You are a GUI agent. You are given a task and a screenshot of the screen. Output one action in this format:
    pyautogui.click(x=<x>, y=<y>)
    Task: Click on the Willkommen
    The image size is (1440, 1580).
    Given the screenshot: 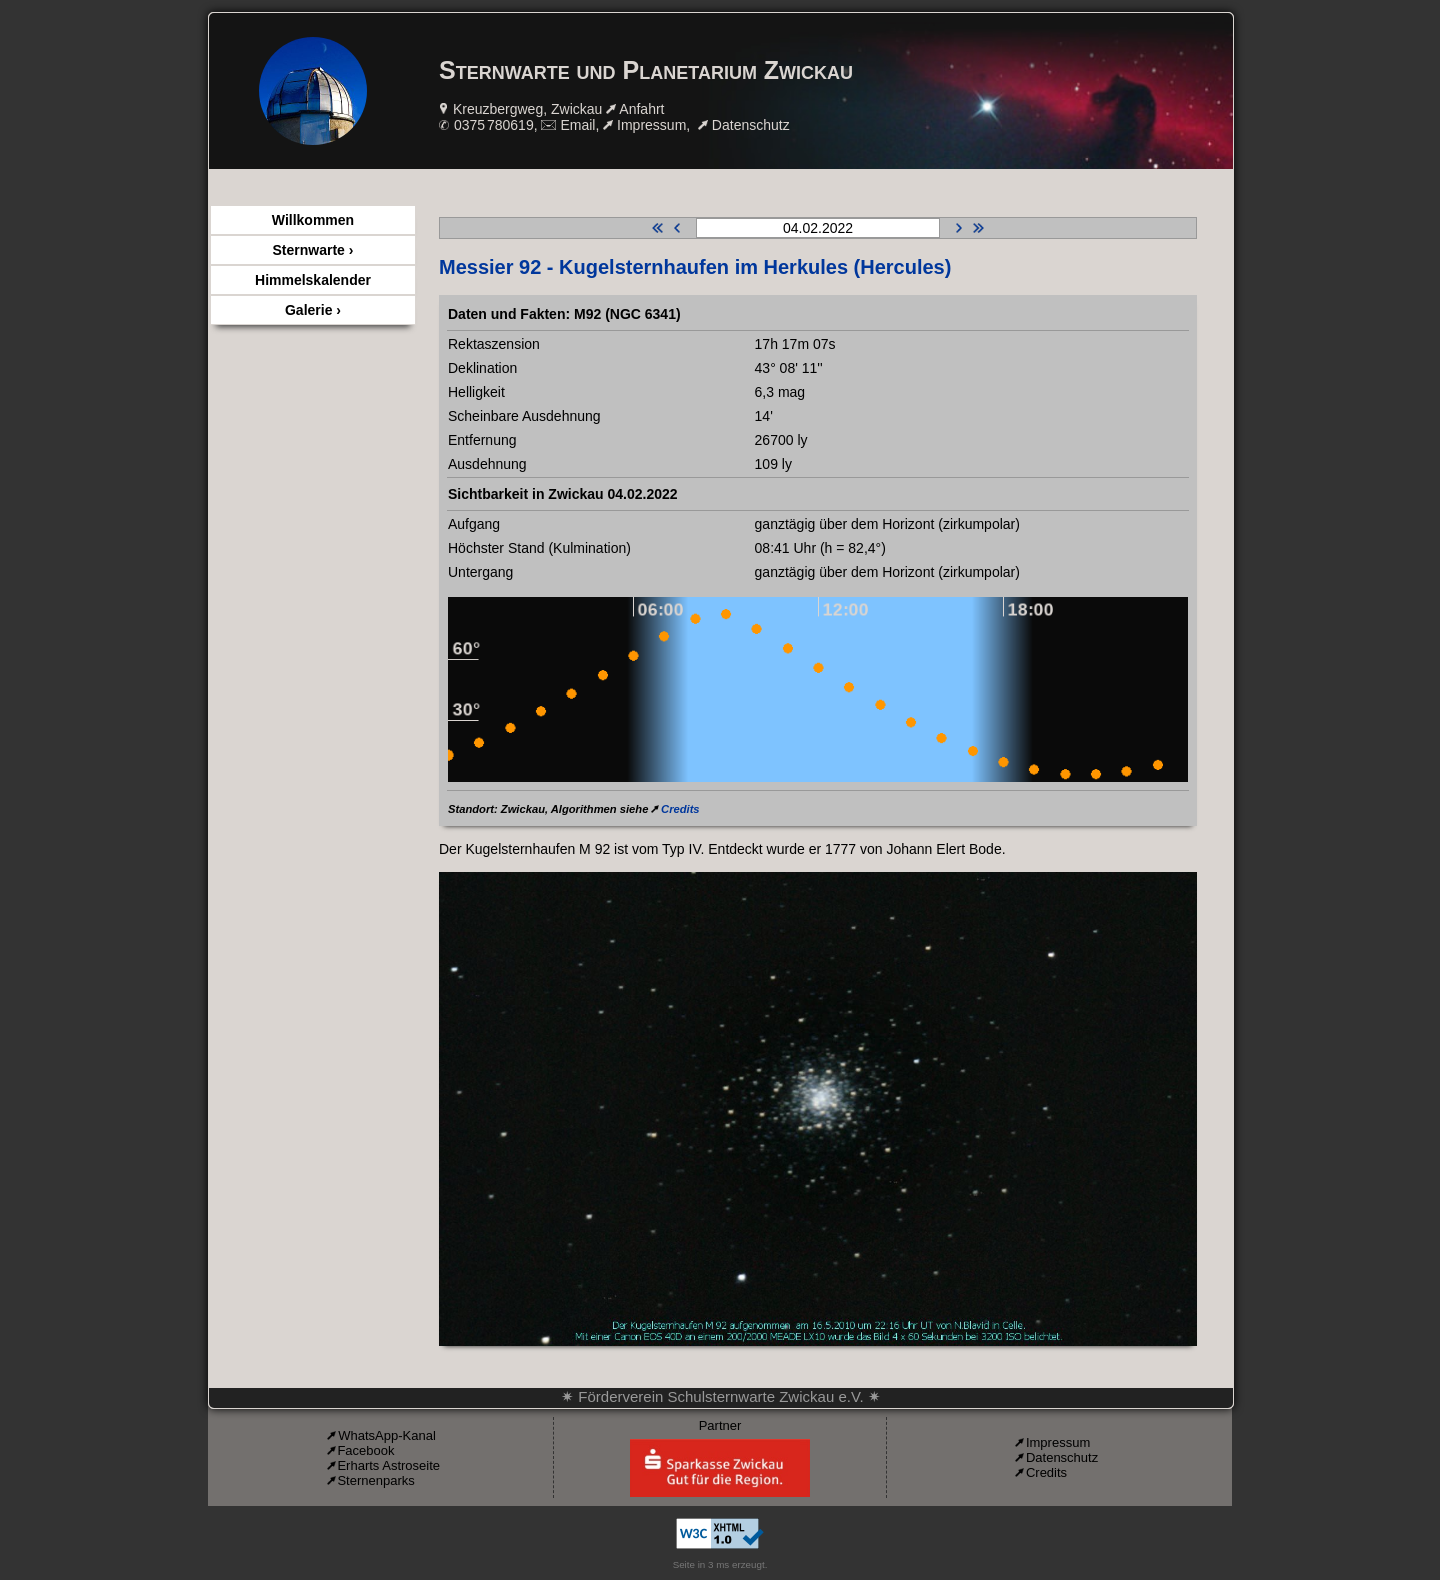 What is the action you would take?
    pyautogui.click(x=313, y=220)
    